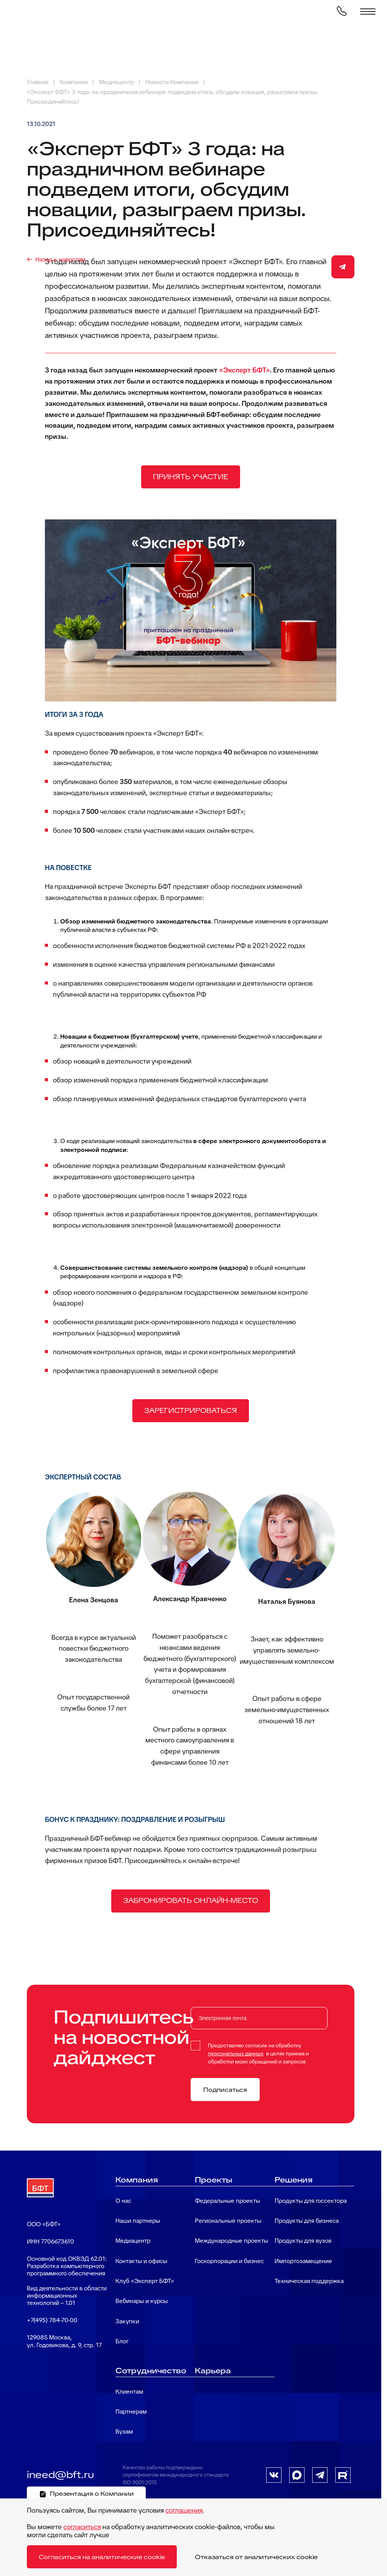 Image resolution: width=387 pixels, height=2576 pixels. What do you see at coordinates (121, 2341) in the screenshot?
I see `Блог` at bounding box center [121, 2341].